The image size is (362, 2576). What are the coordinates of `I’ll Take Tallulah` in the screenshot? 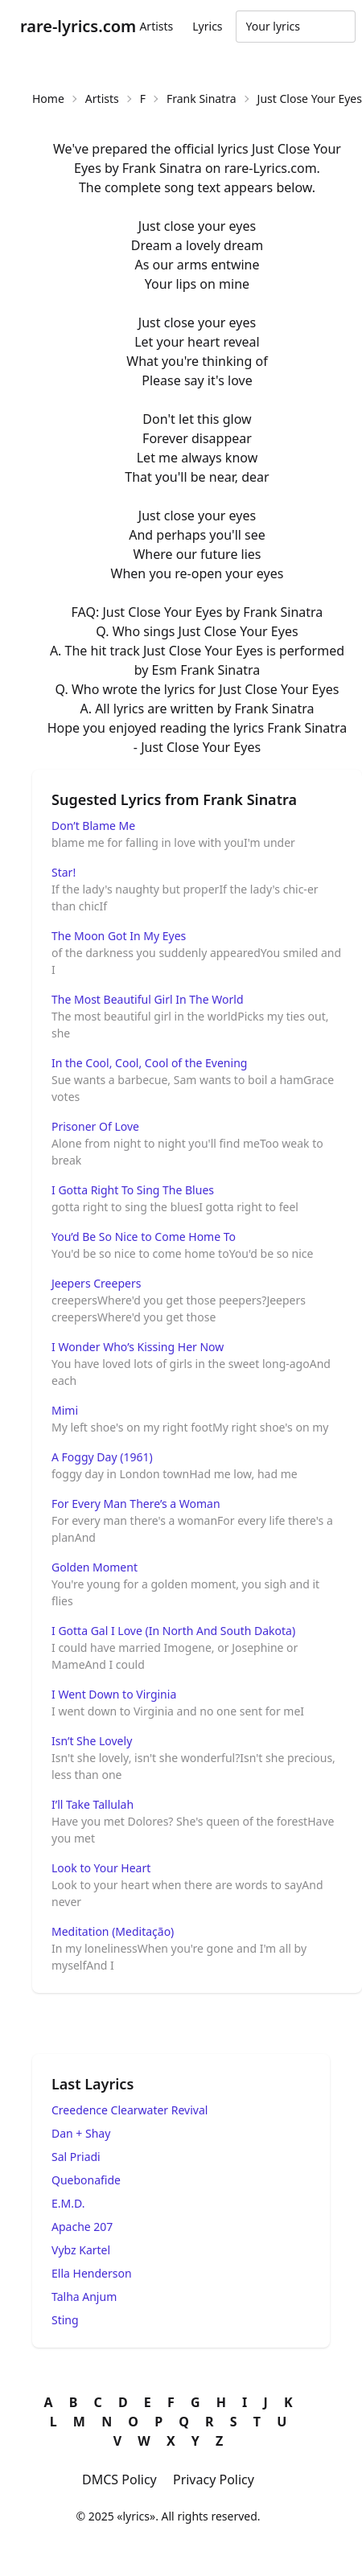 It's located at (92, 1804).